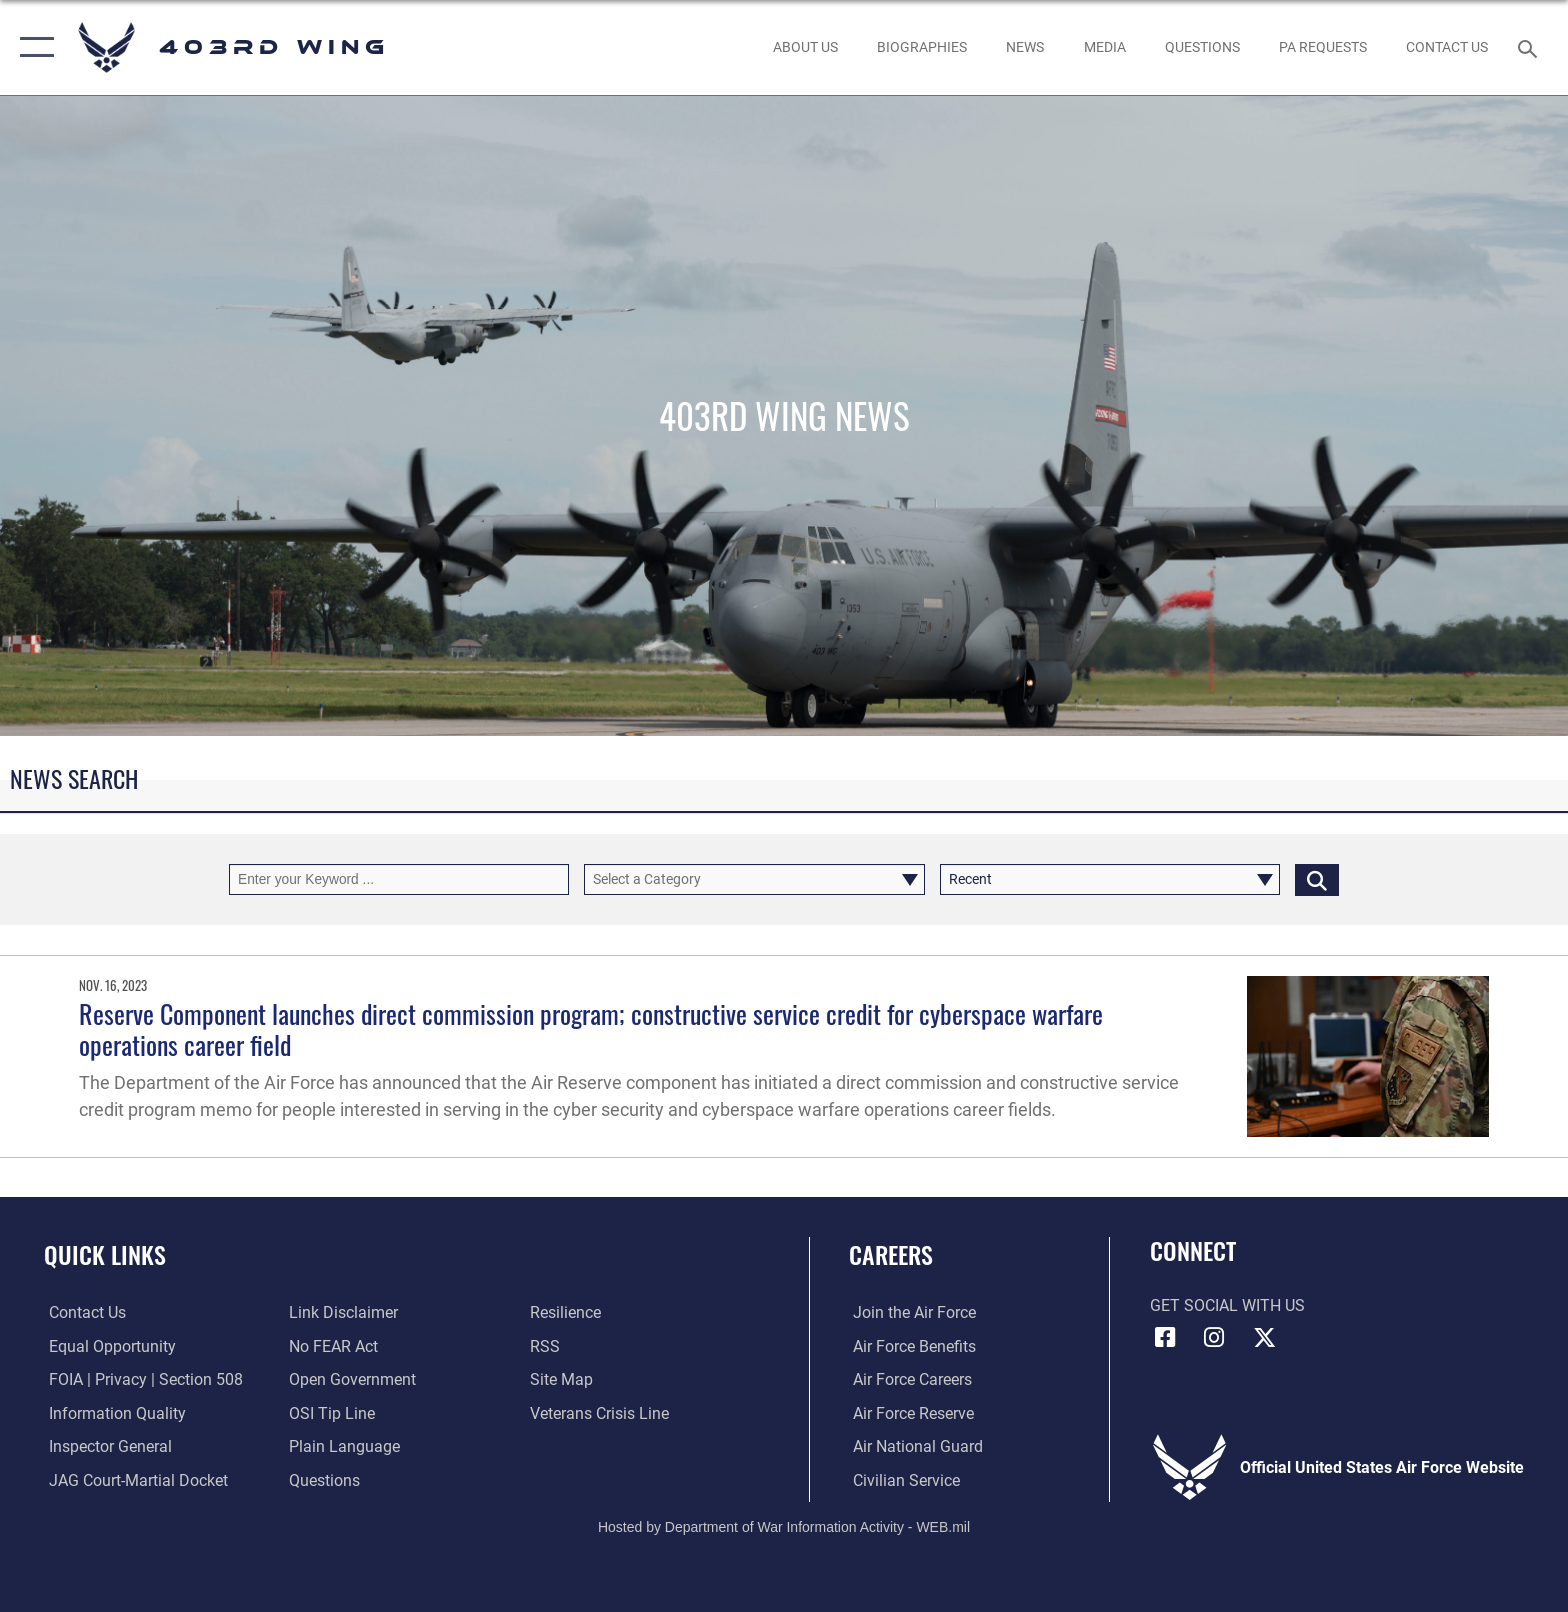  I want to click on [Link to Air Force No FEAR Act resources opens in a new window], so click(332, 1346).